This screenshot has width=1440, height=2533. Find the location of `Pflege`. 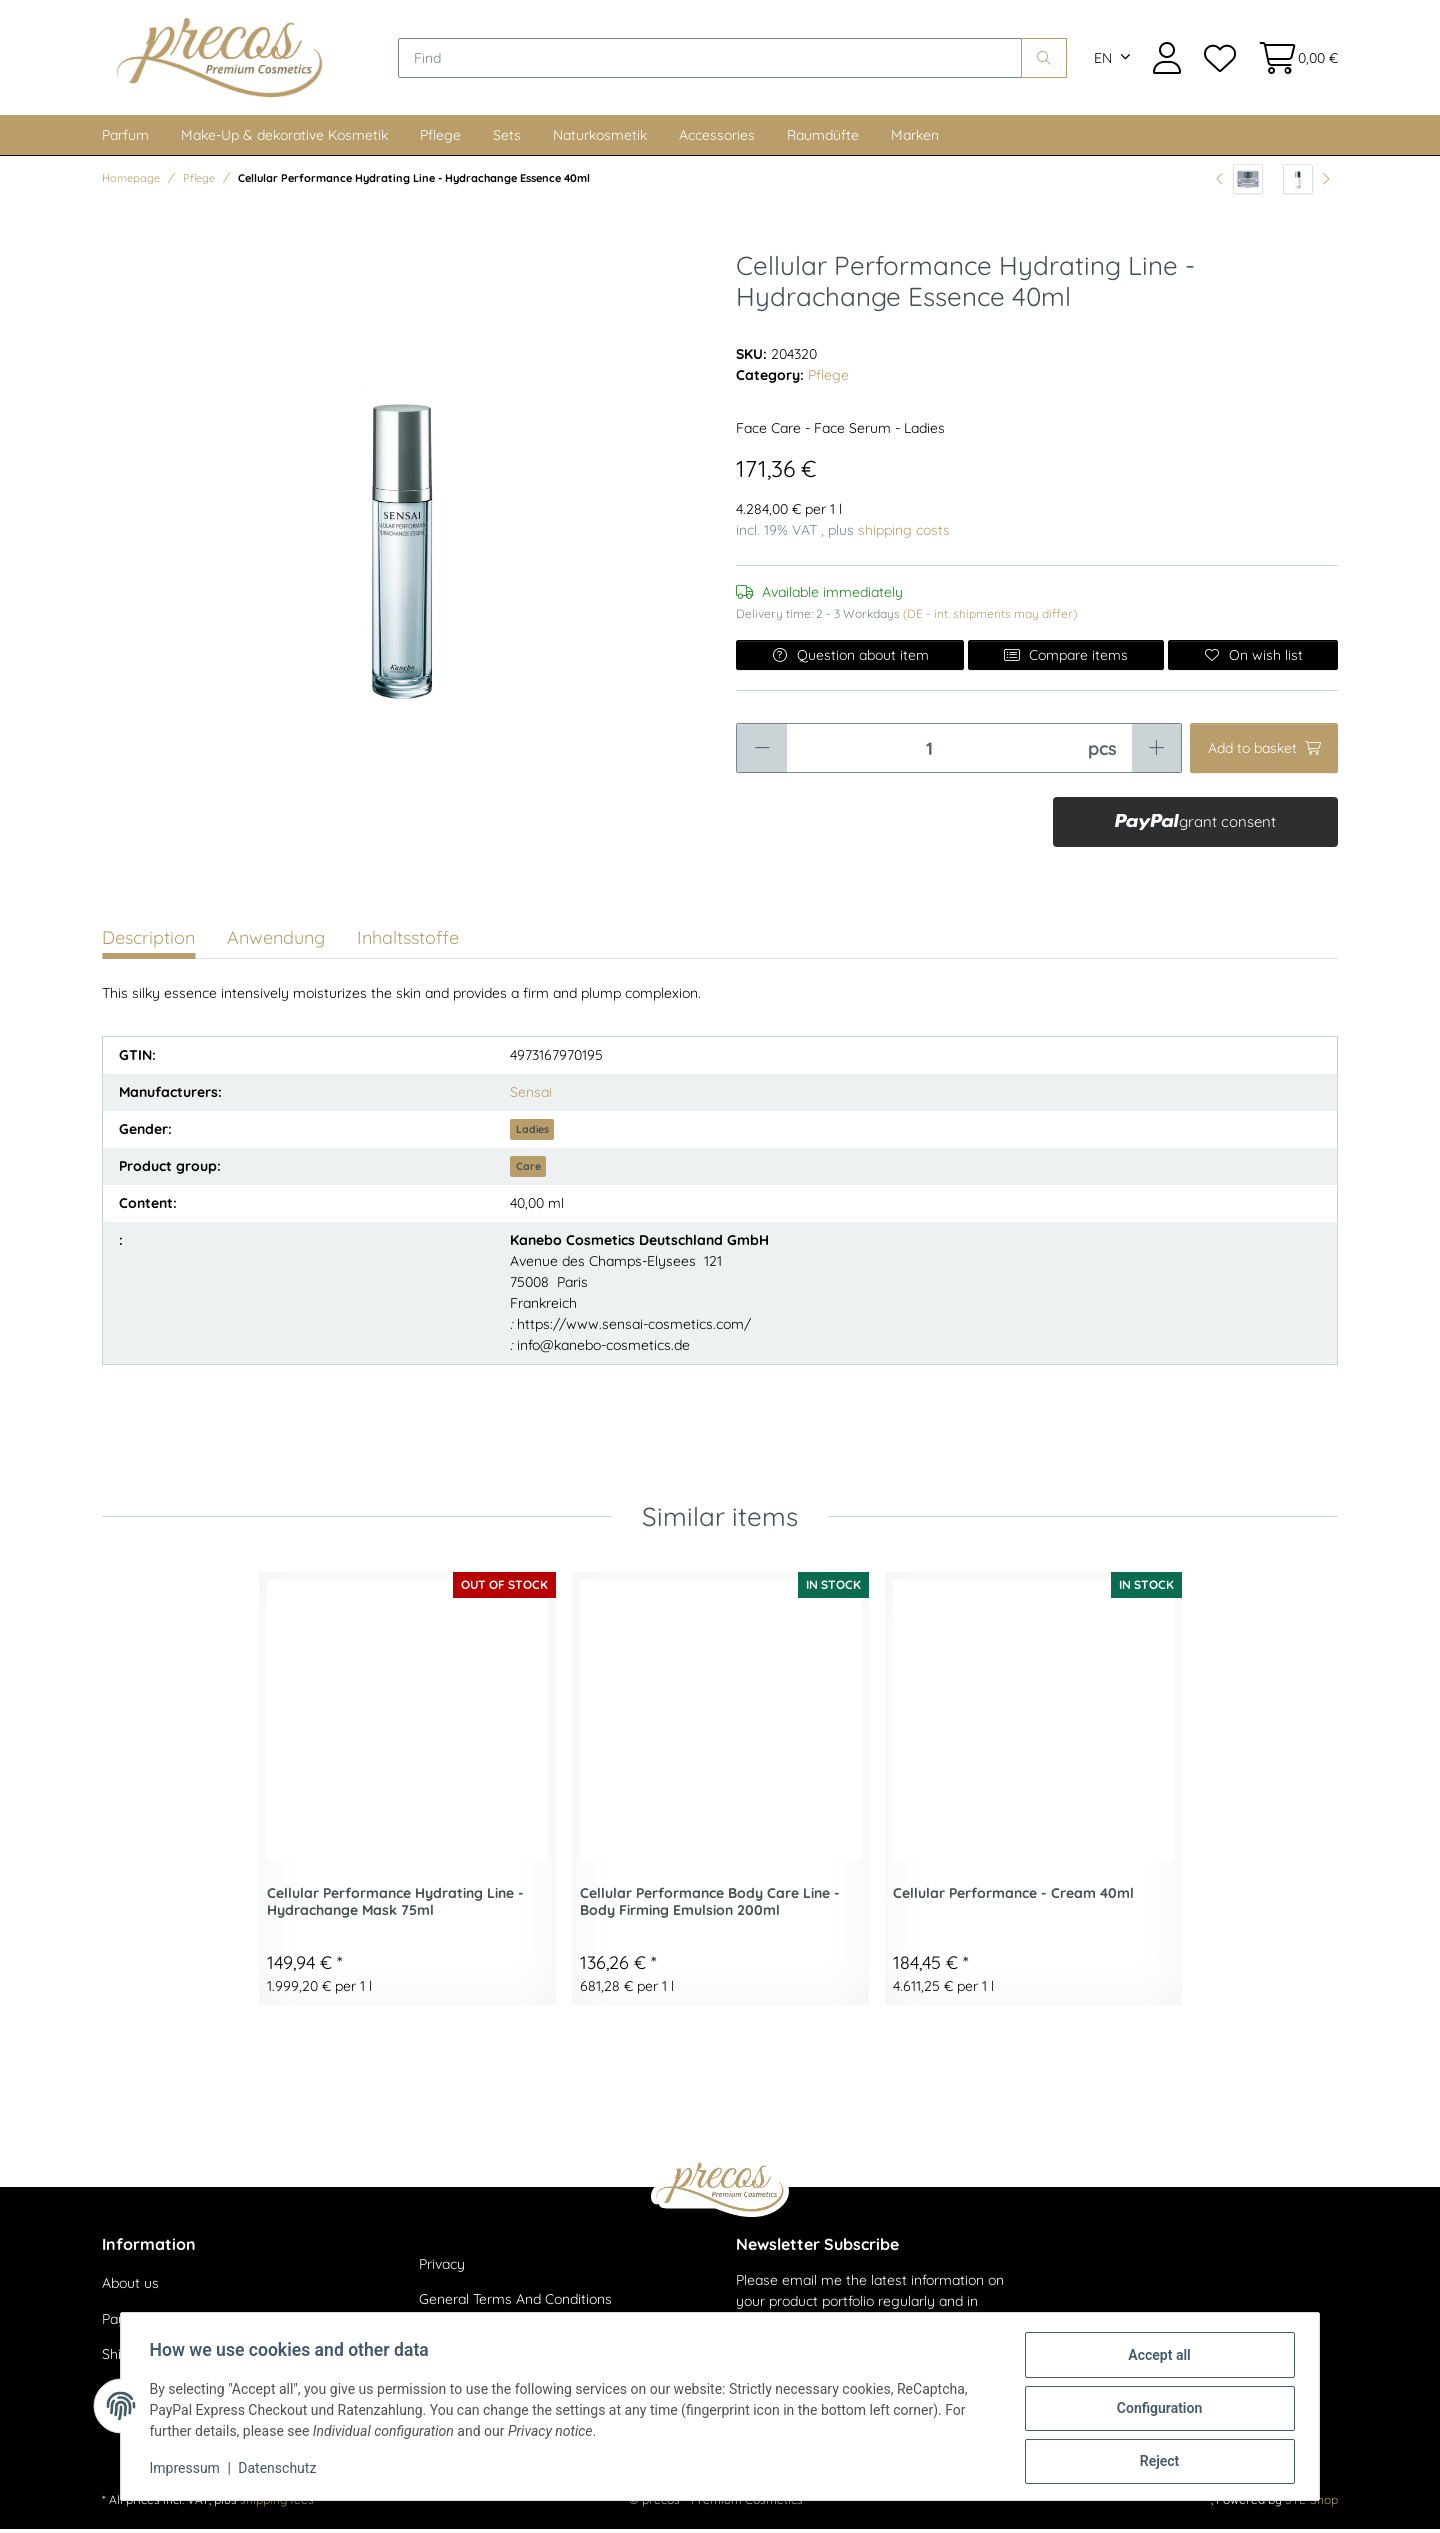

Pflege is located at coordinates (440, 139).